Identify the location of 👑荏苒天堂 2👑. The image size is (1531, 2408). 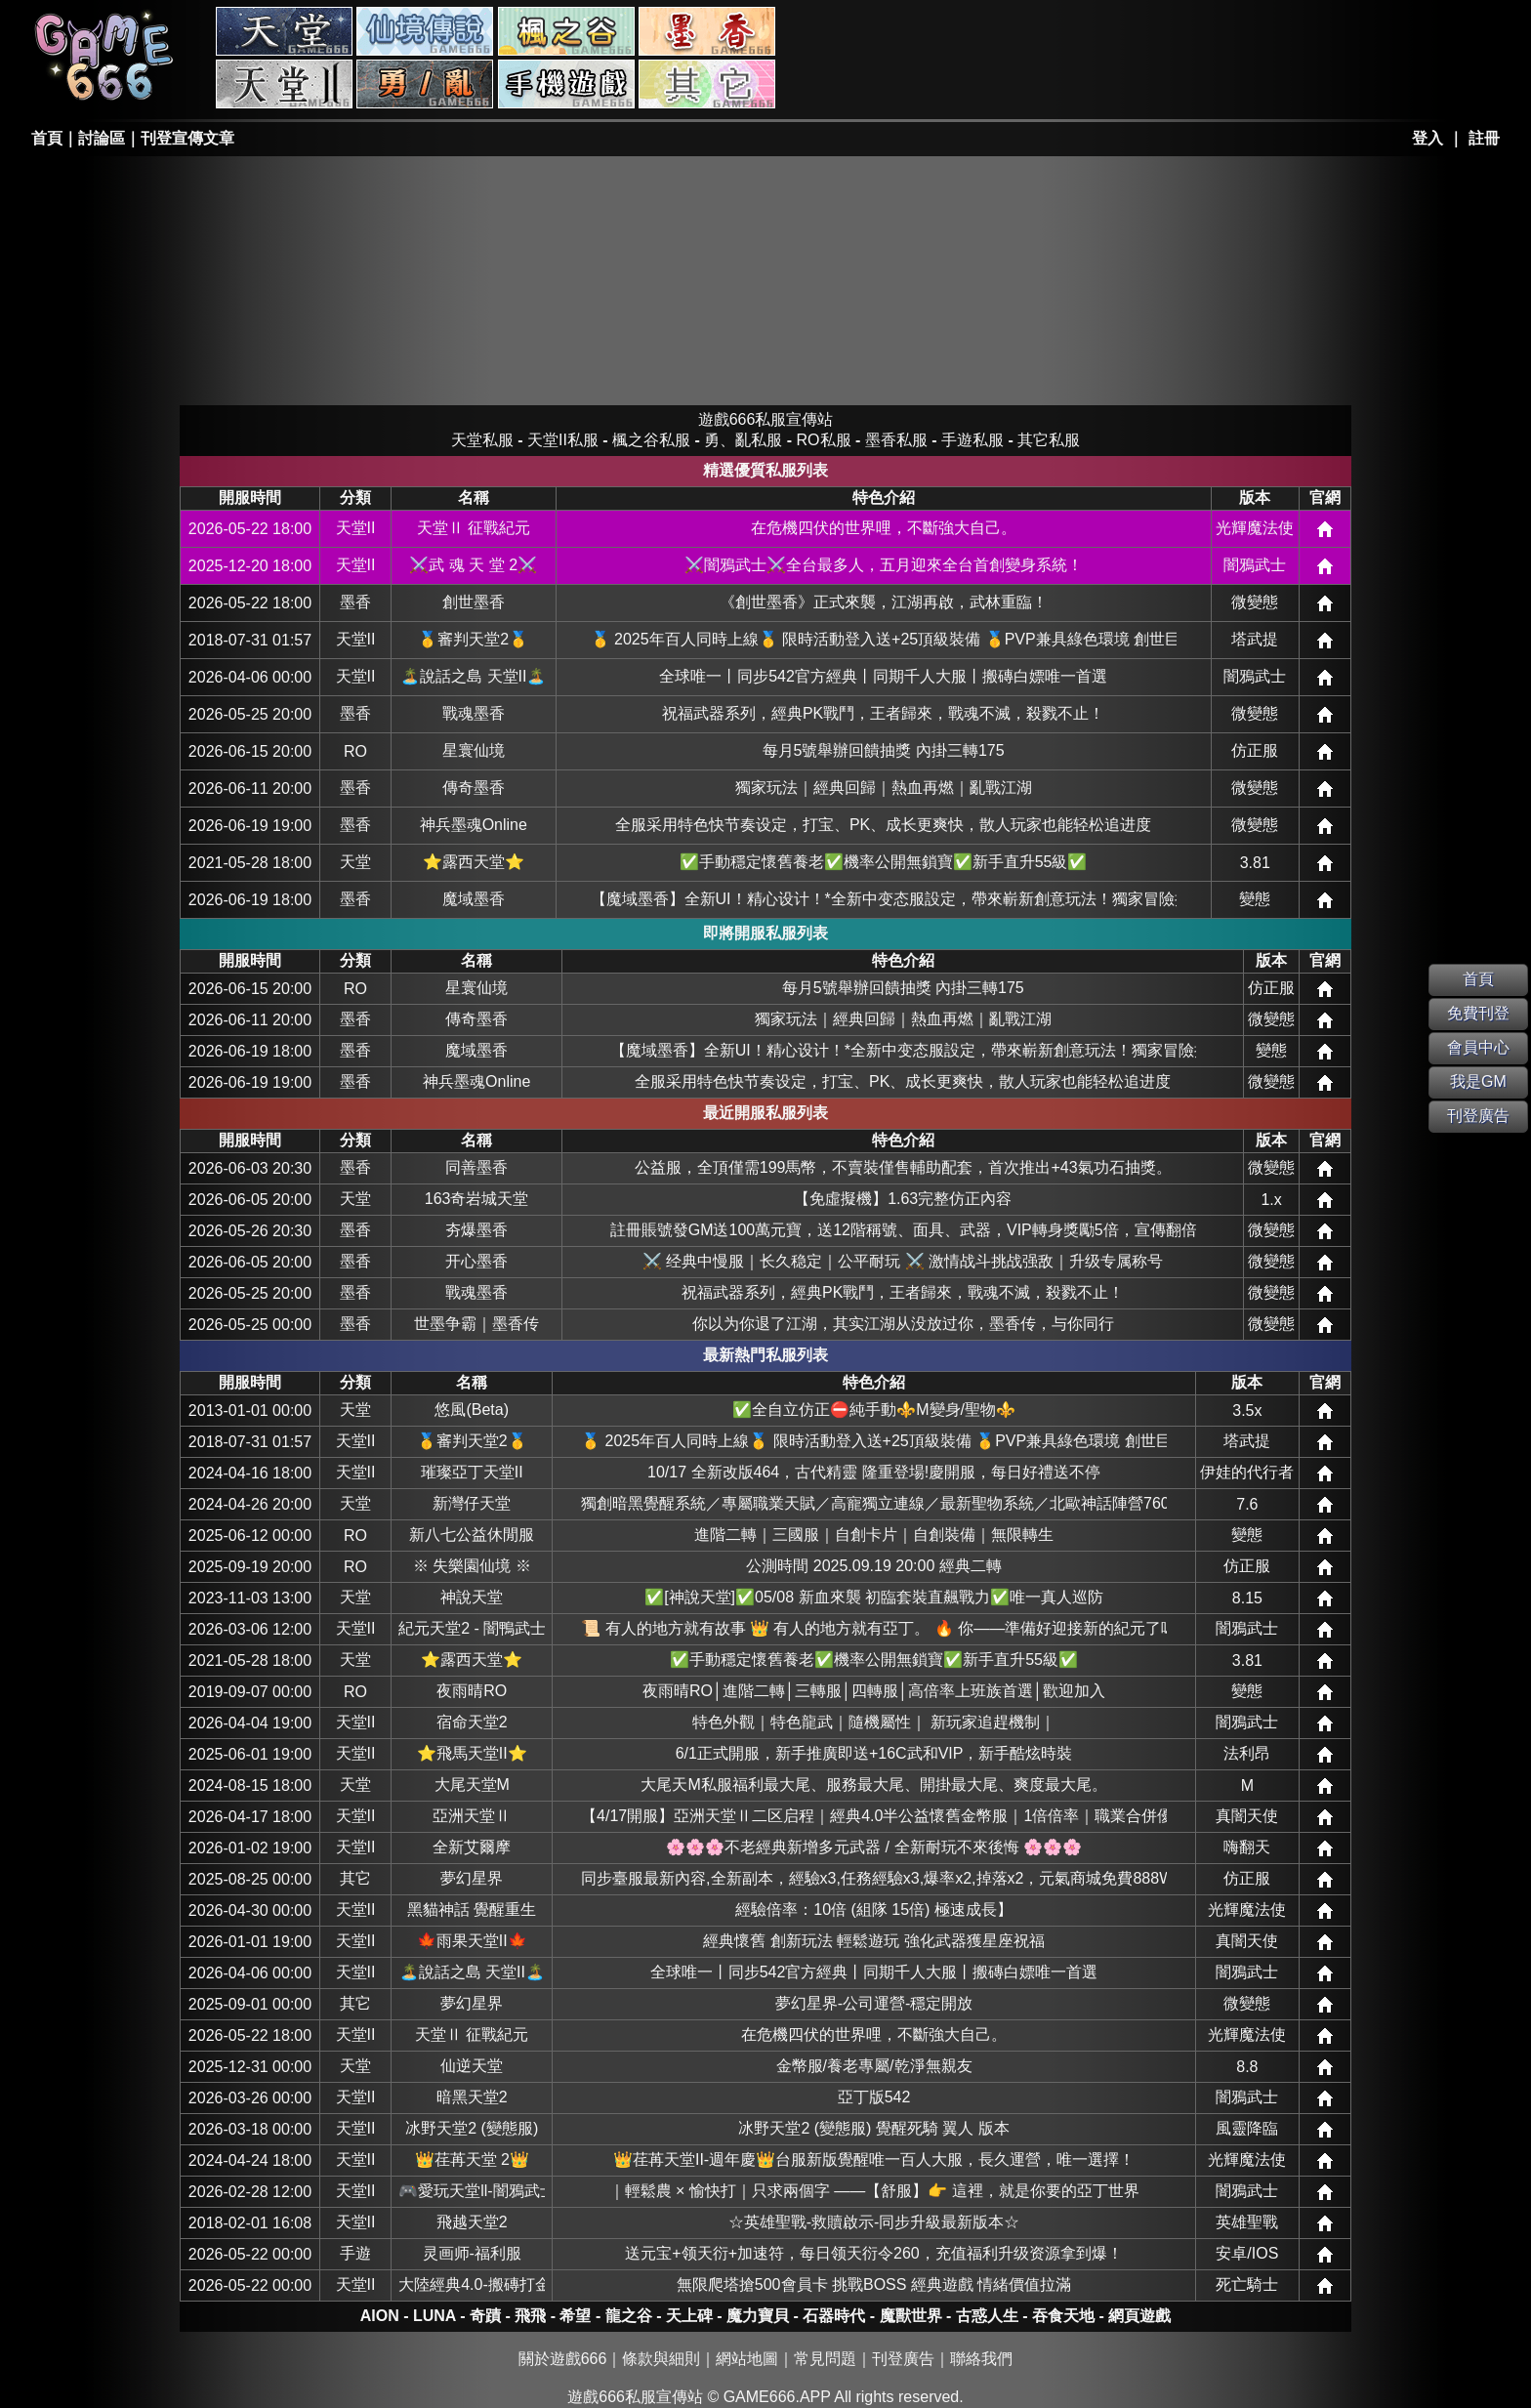
(472, 2159).